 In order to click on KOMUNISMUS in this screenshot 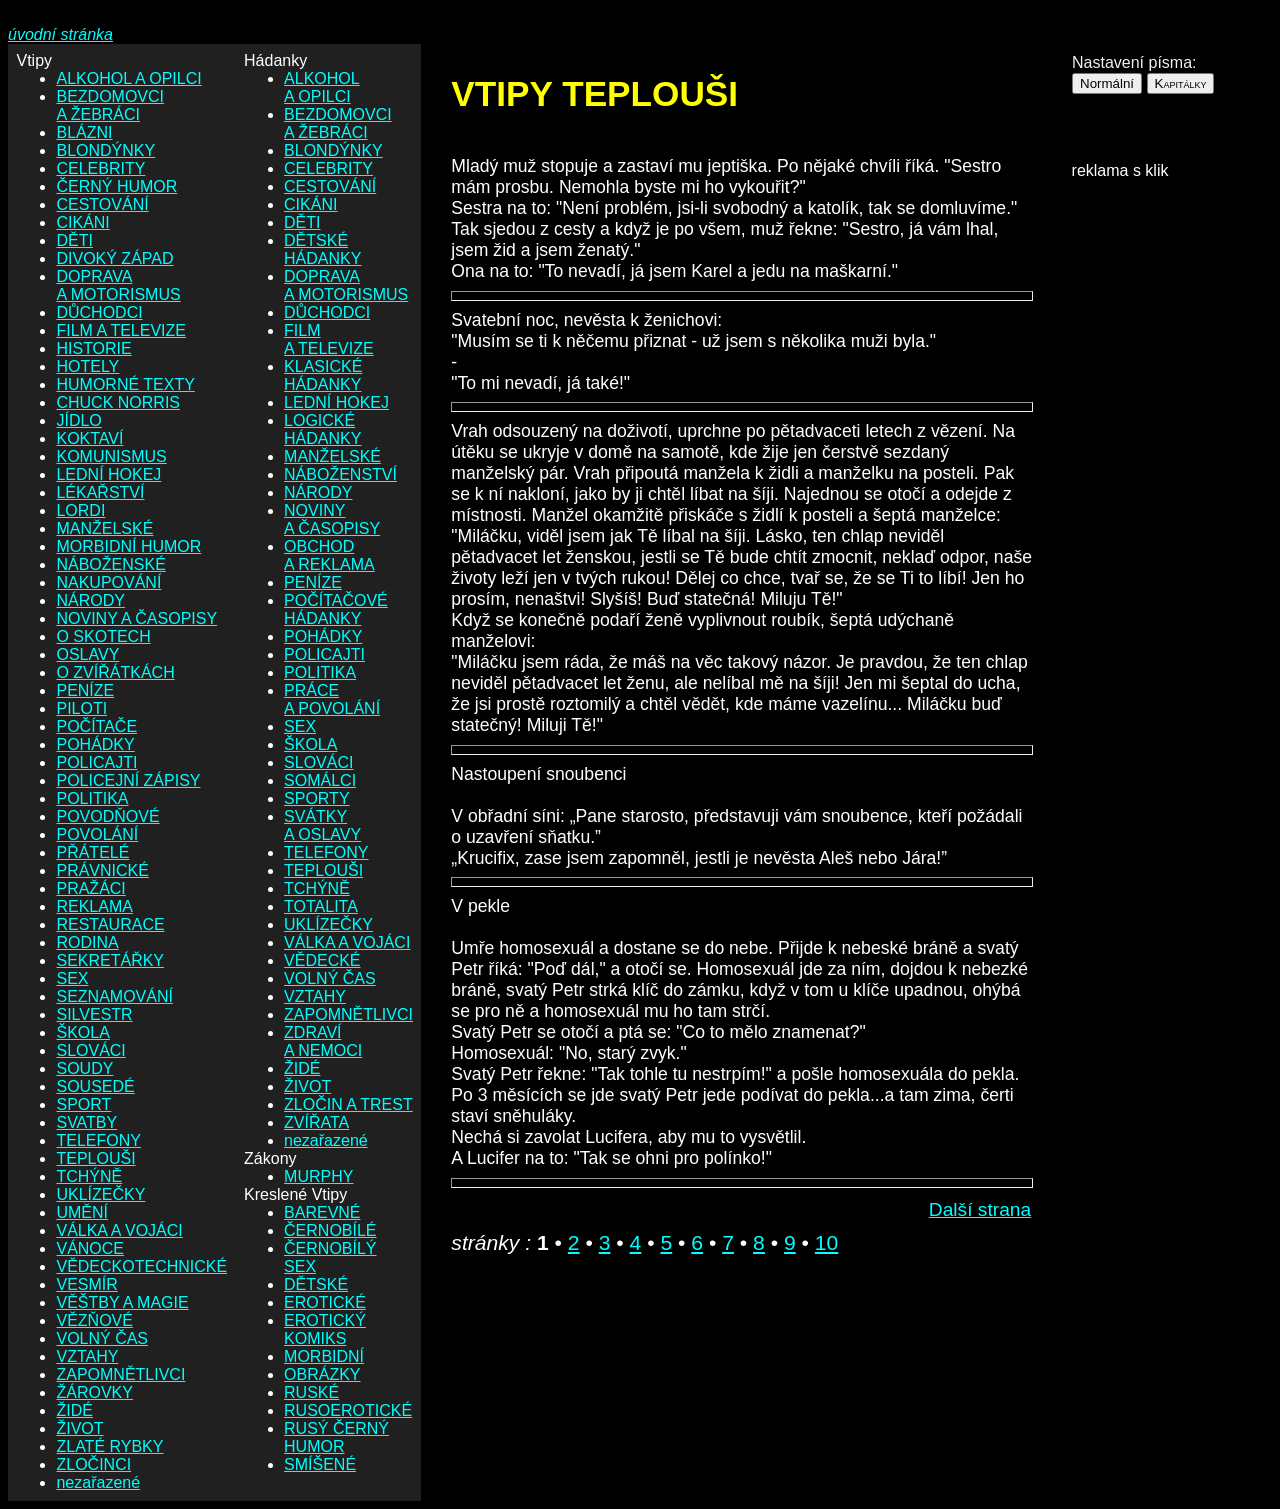, I will do `click(111, 456)`.